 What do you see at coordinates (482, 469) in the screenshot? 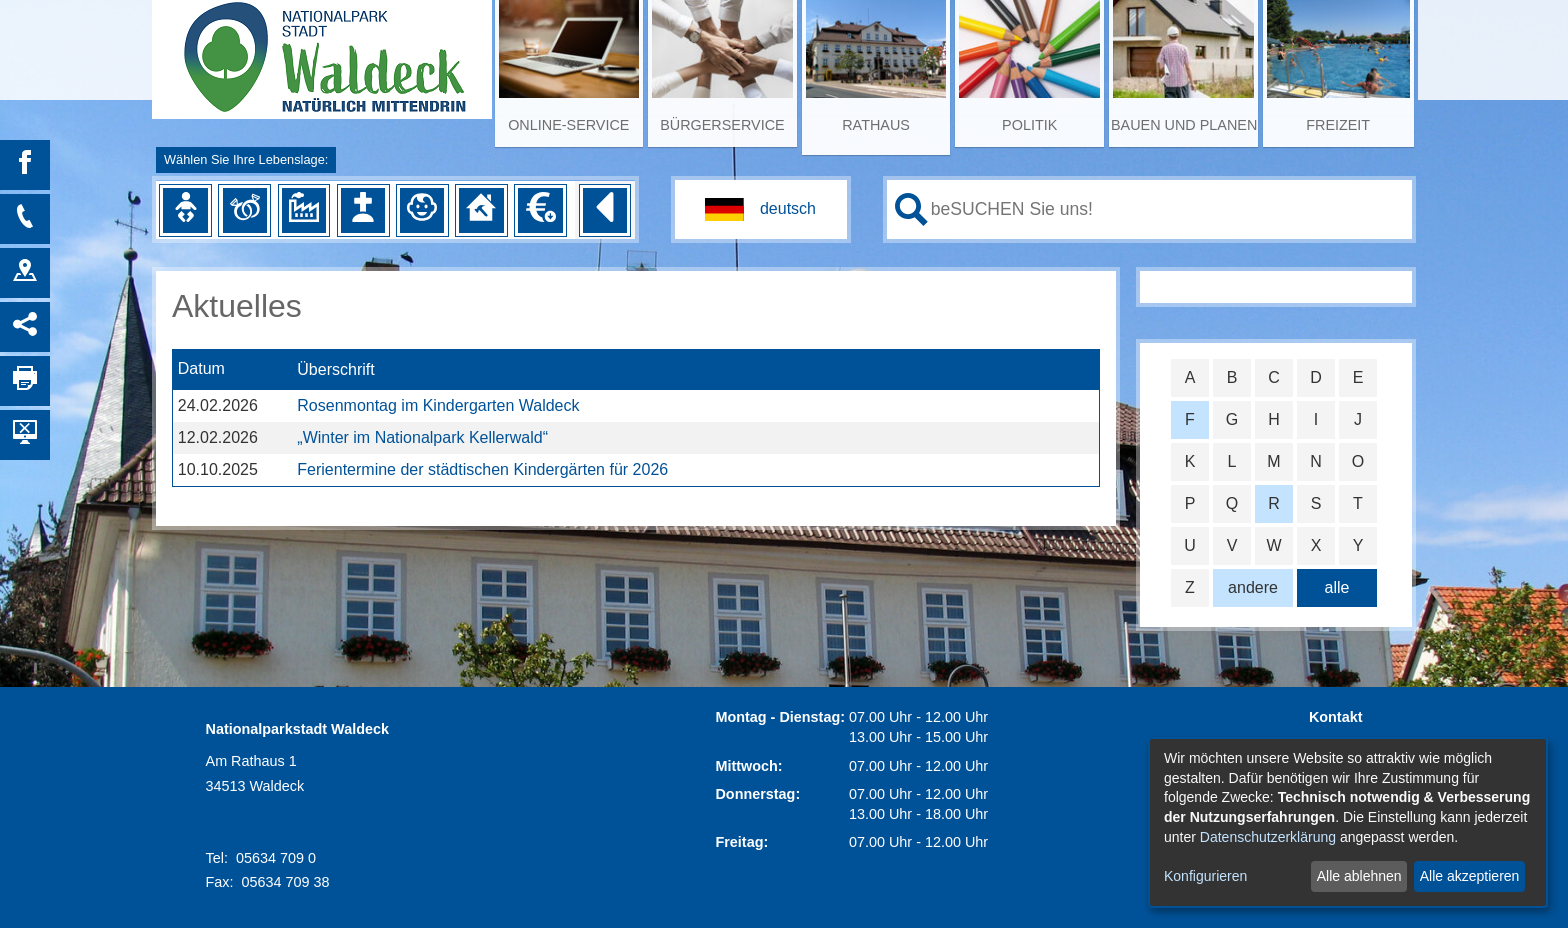
I see `Ferientermine der städtischen Kindergärten für 2026` at bounding box center [482, 469].